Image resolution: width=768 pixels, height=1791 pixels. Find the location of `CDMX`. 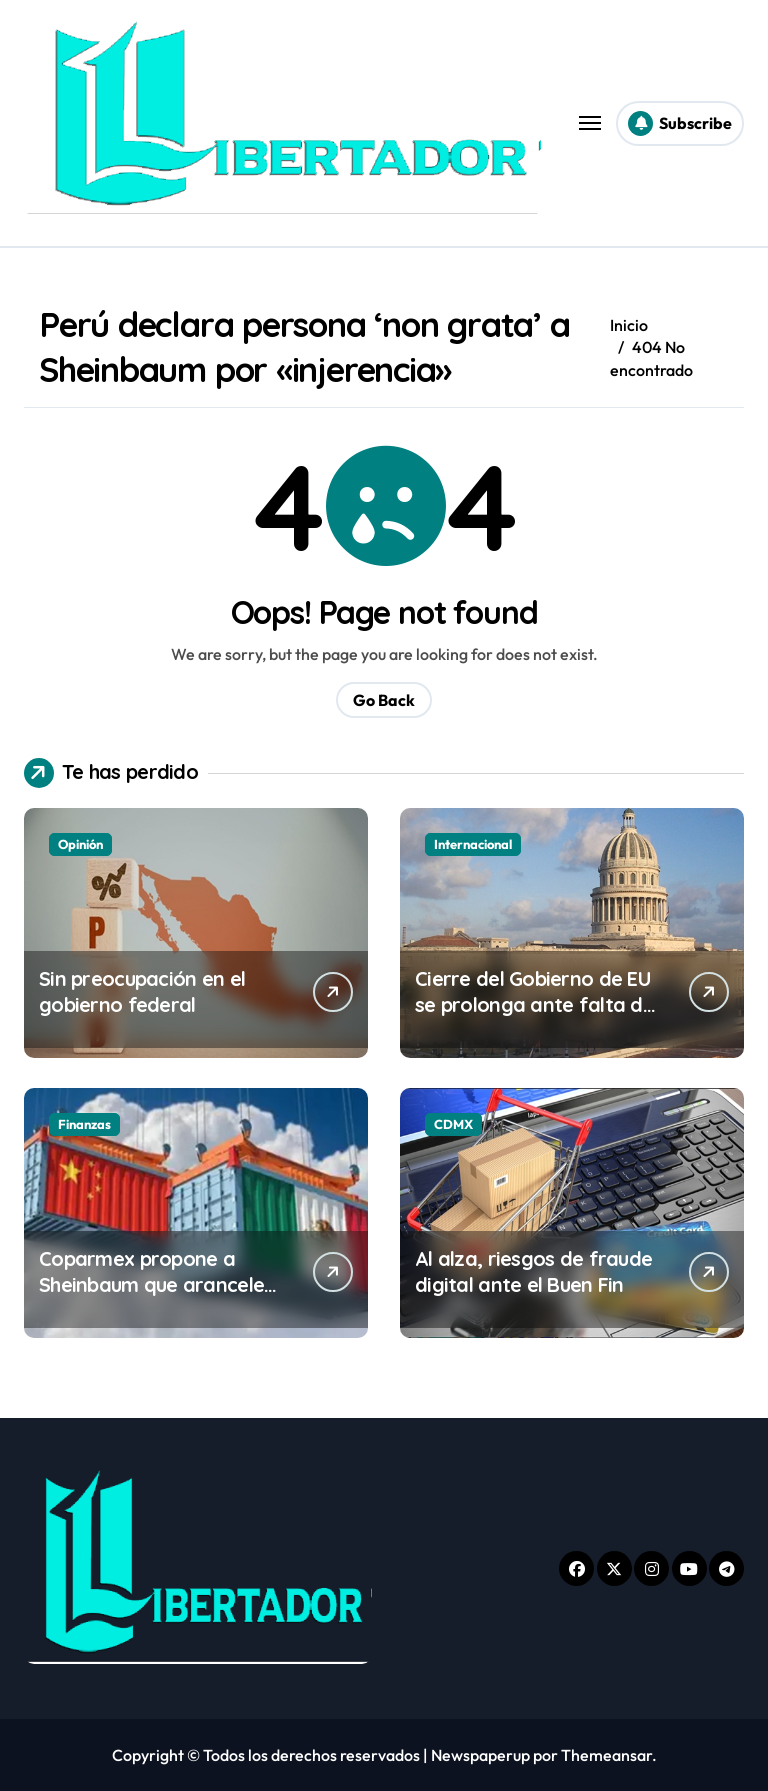

CDMX is located at coordinates (453, 1124).